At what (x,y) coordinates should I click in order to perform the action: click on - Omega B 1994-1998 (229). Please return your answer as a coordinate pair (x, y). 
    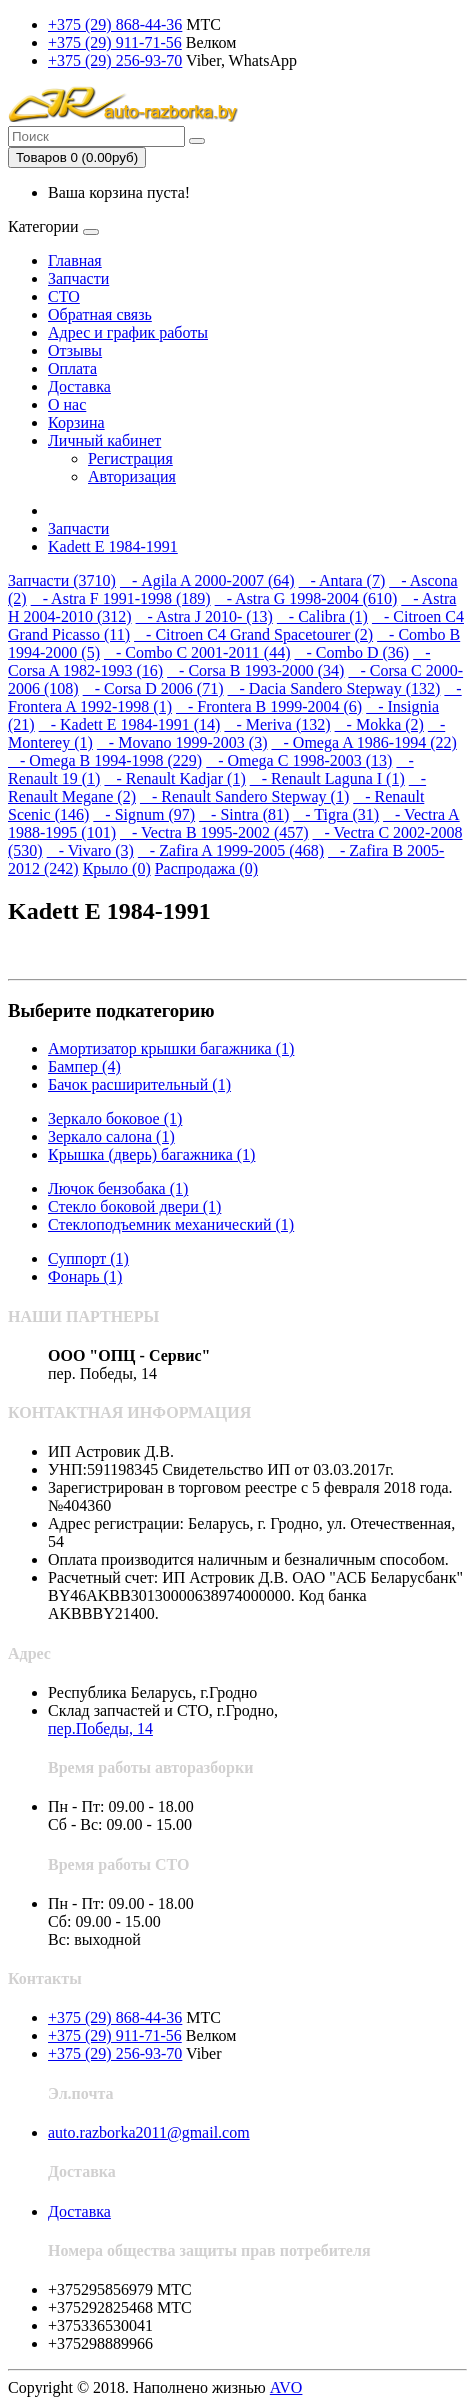
    Looking at the image, I should click on (105, 760).